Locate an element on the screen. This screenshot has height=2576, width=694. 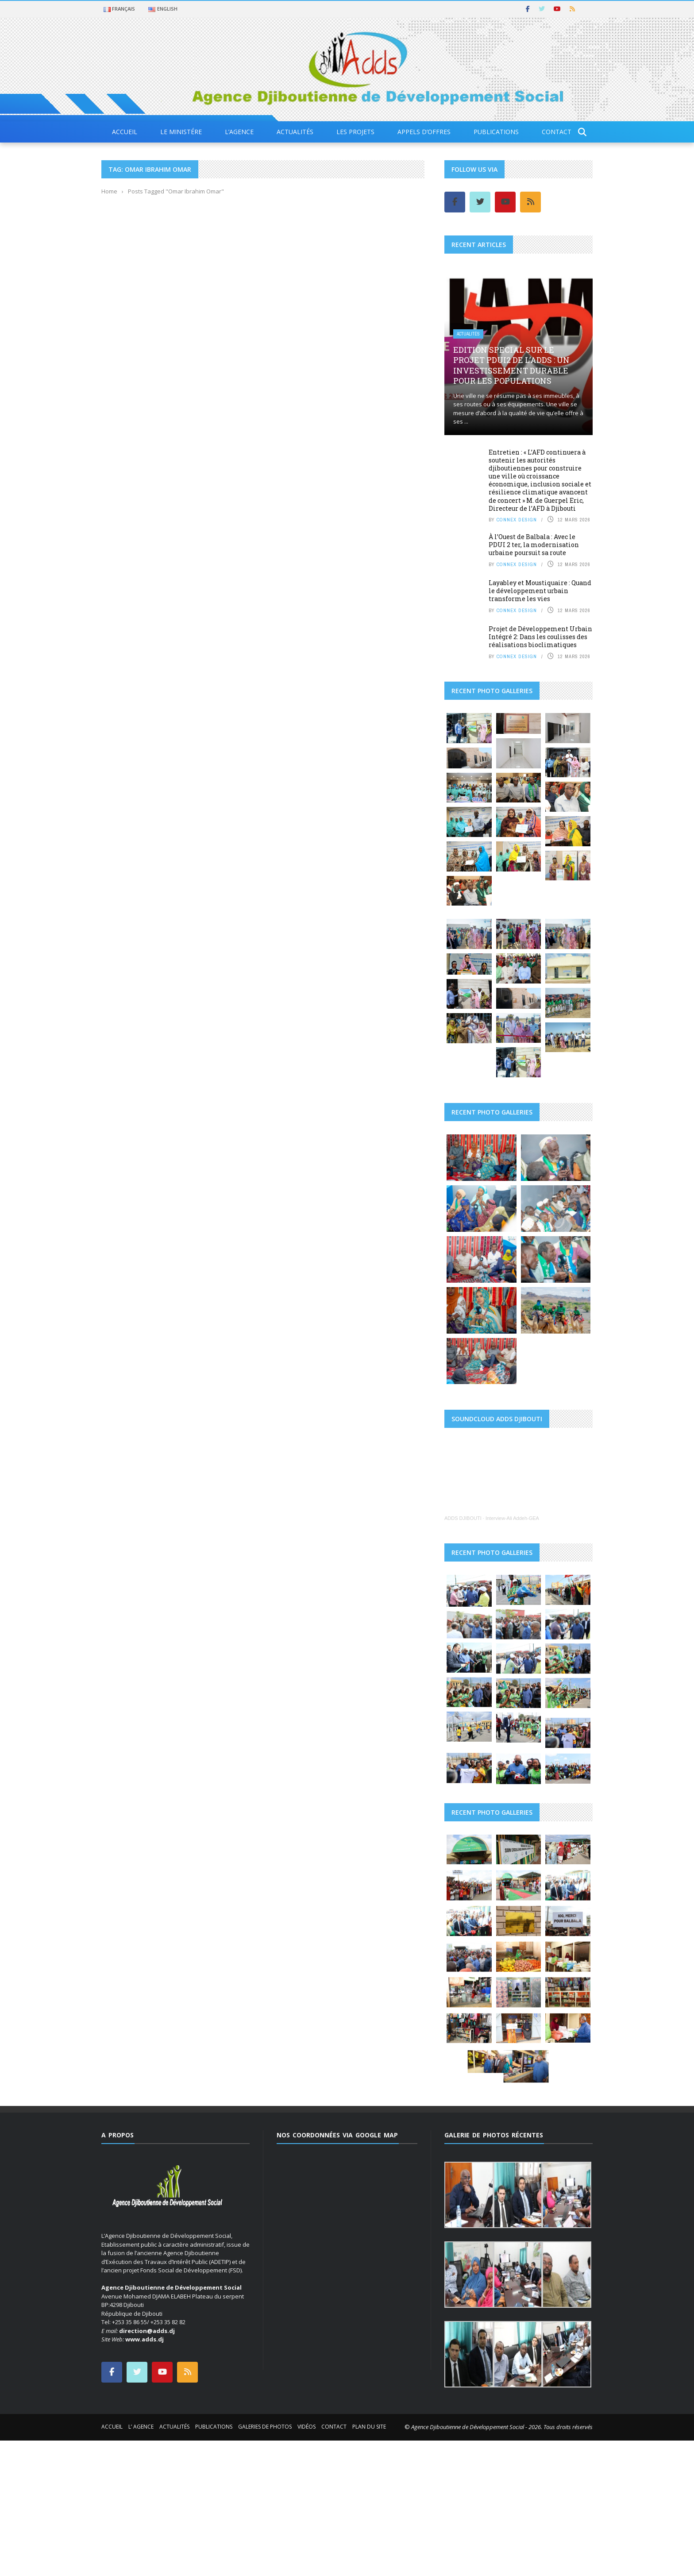
À l’Ouest de Balbala : Avec le PDUI 2 ter, la modernisation urbaine poursuit sa route is located at coordinates (534, 544).